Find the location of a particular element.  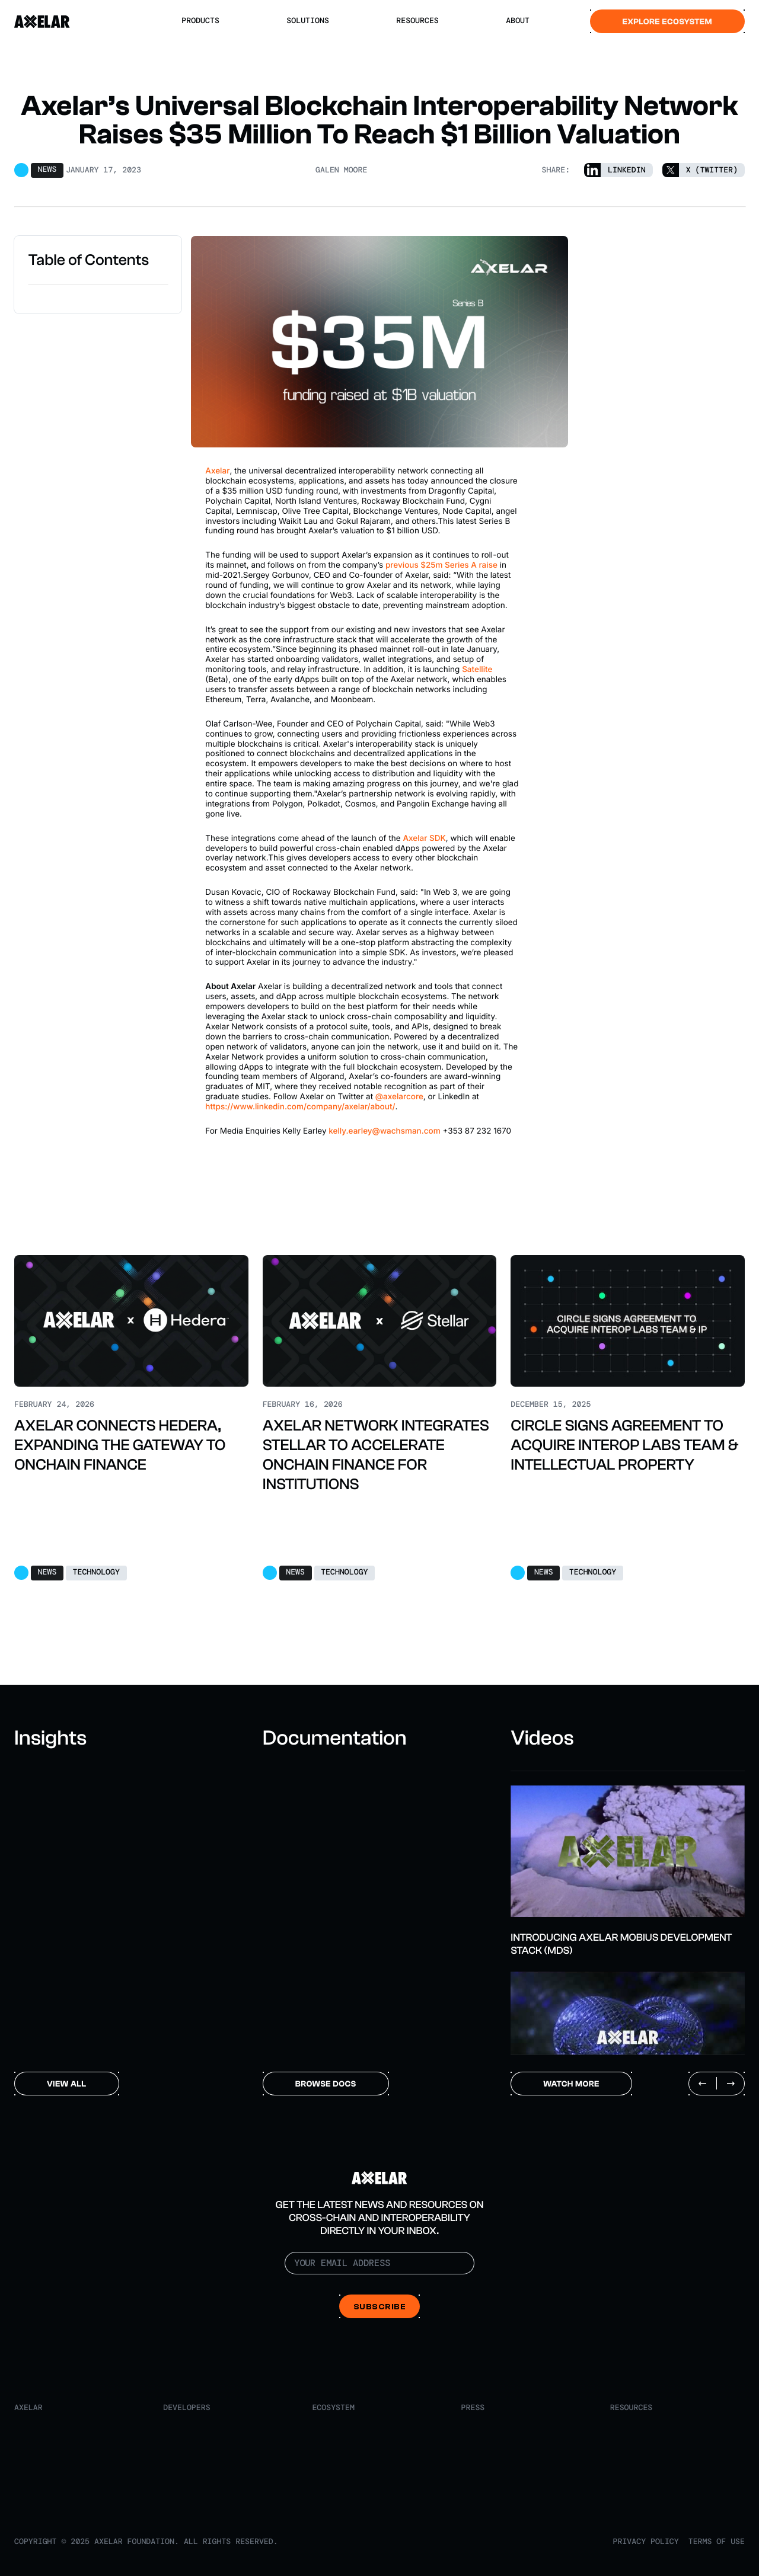

https://www.linkedin.com/company/axelar/about/ is located at coordinates (300, 1107).